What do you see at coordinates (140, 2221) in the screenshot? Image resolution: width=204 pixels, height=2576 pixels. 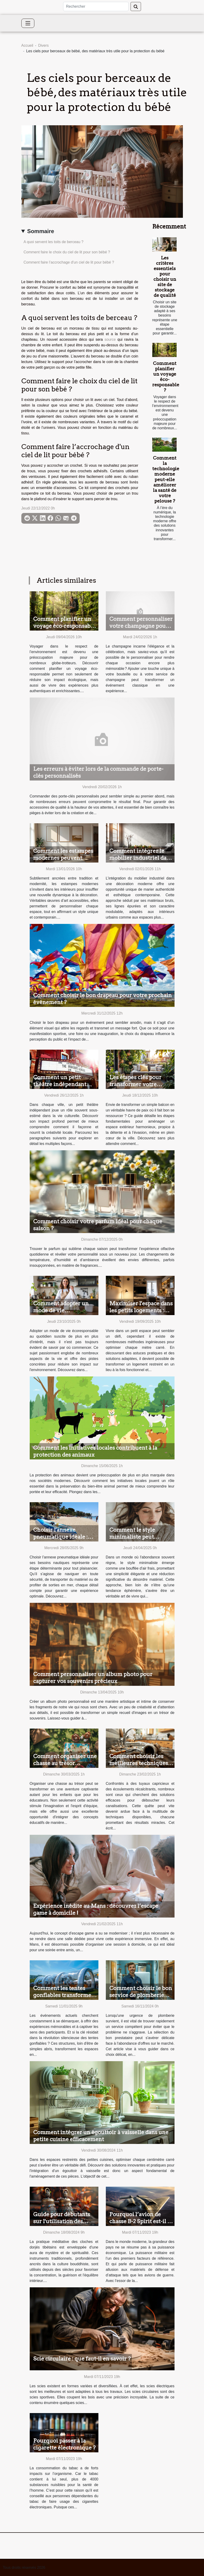 I see `Pourquoi l’avion de chasse B-2 Spirit est-il le plus cher ?` at bounding box center [140, 2221].